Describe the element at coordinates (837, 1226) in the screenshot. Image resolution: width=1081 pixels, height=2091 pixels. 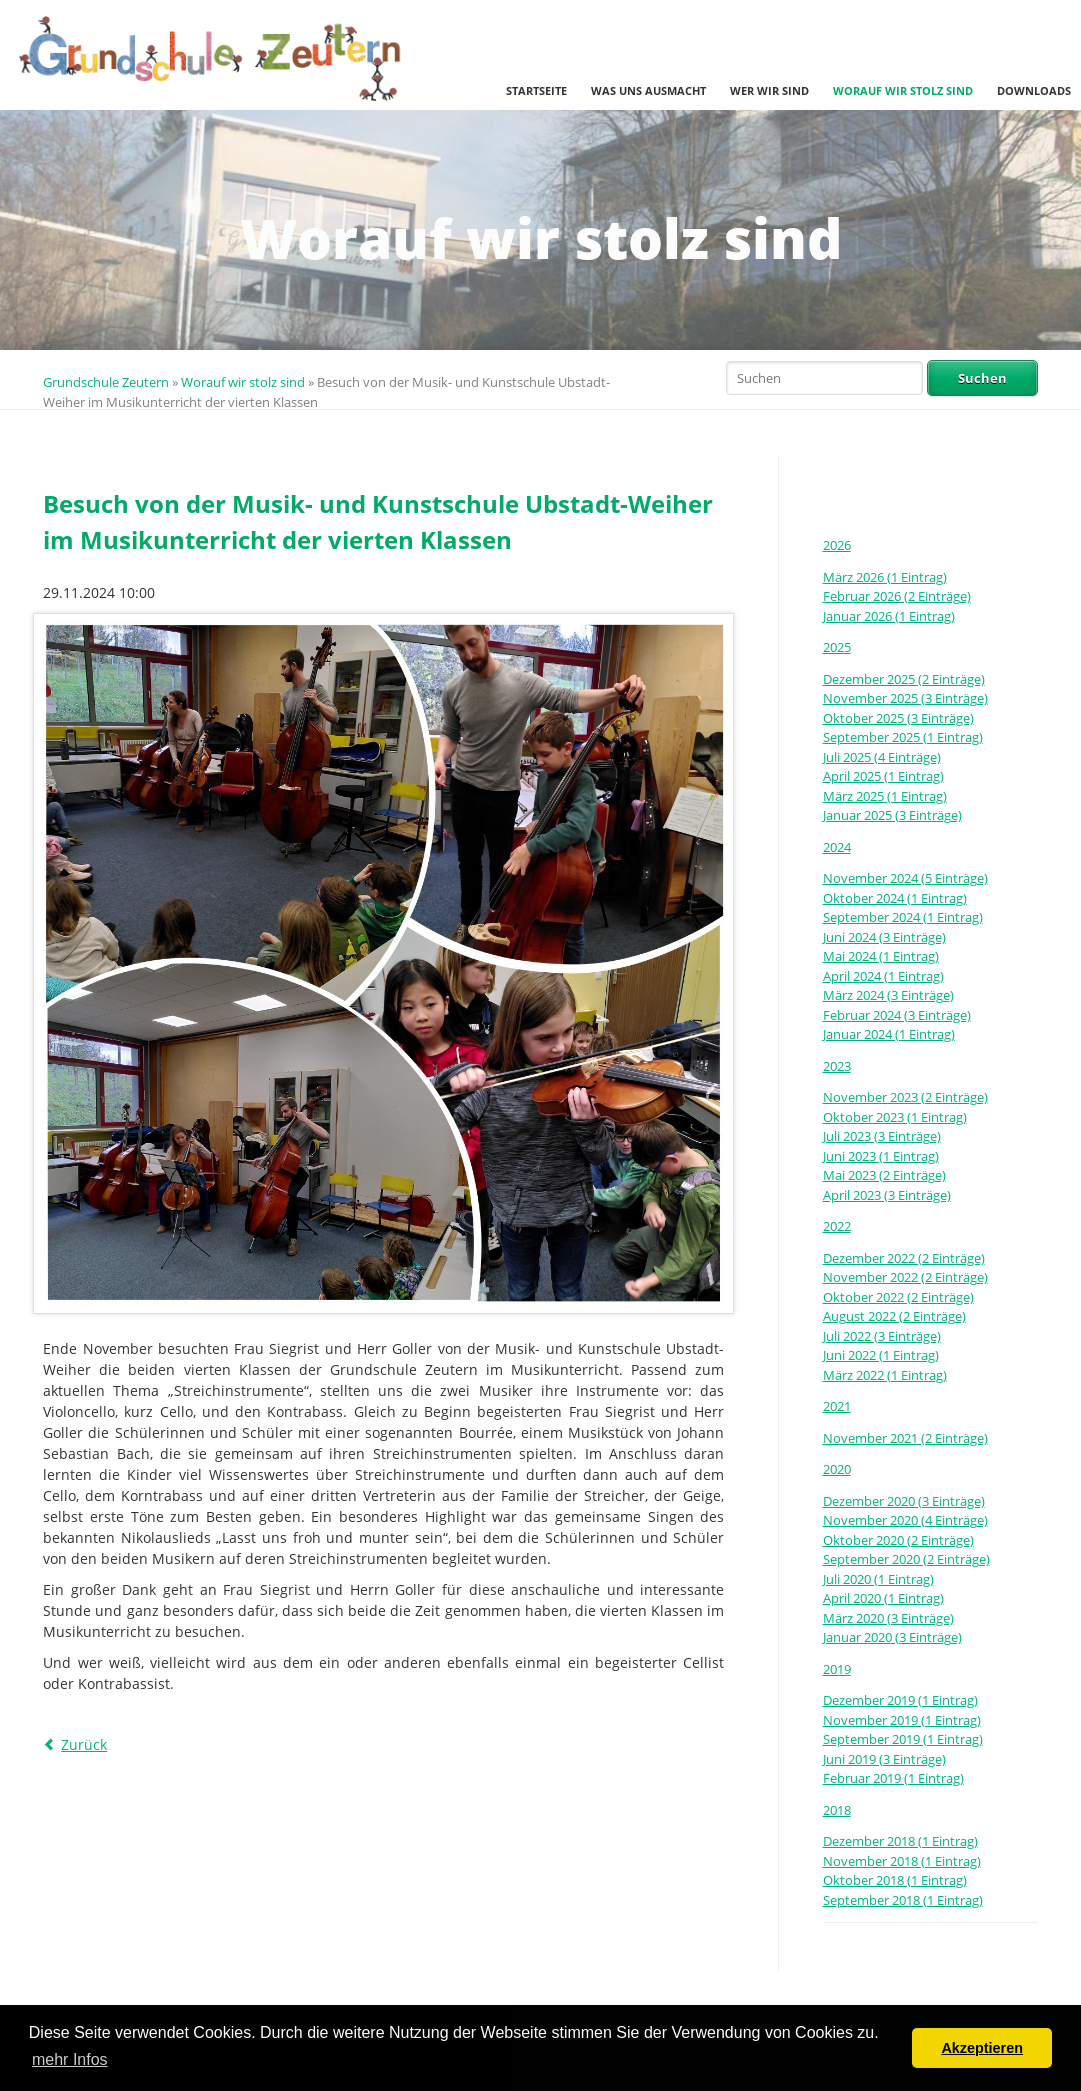
I see `2022` at that location.